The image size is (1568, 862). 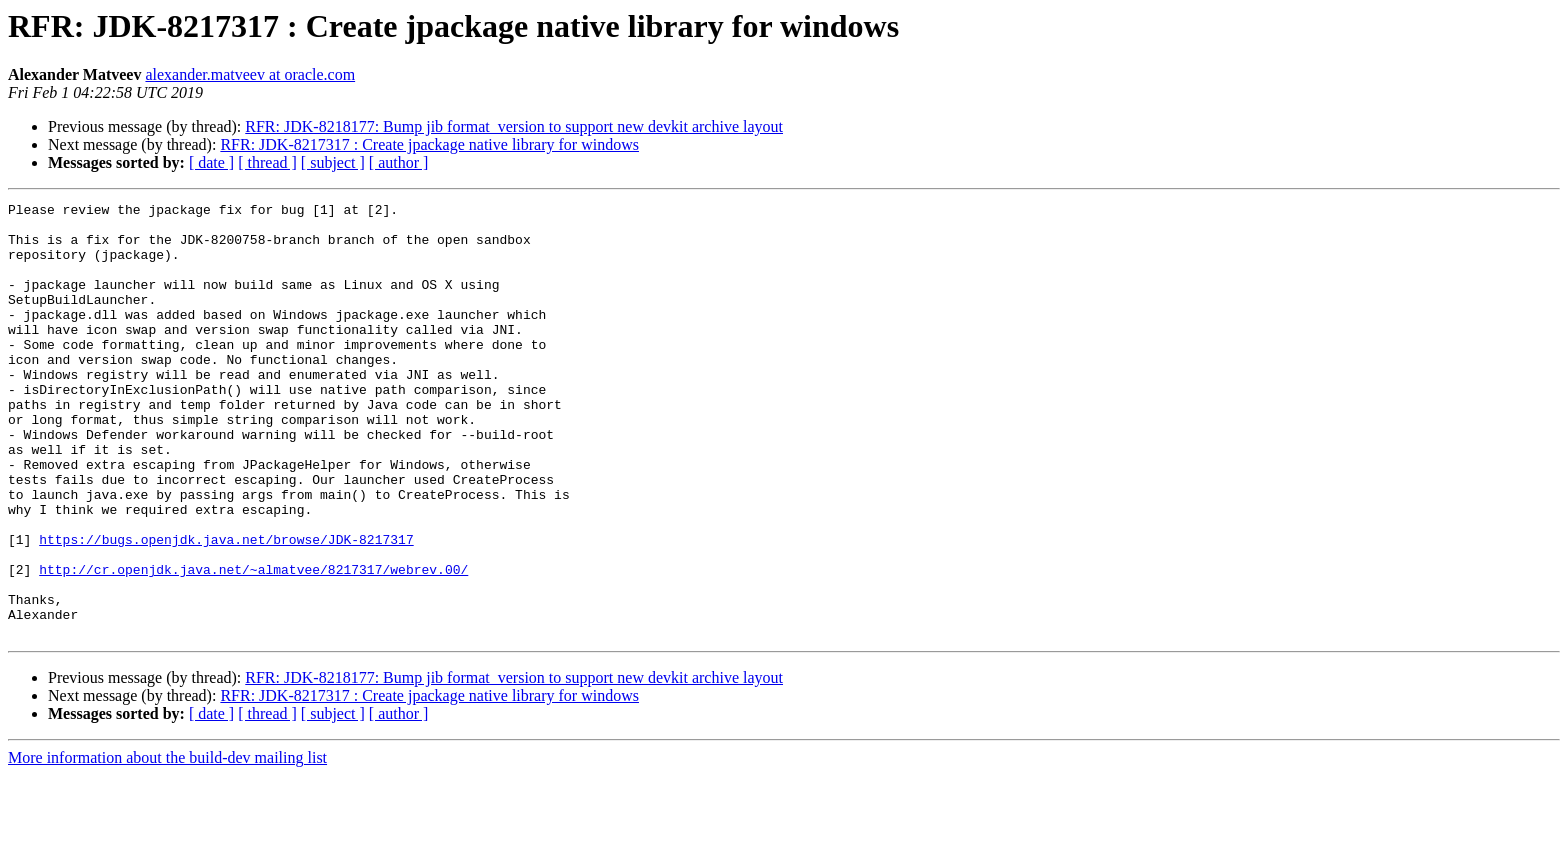 I want to click on https://bugs.openjdk.java.net/browse/JDK-8217317, so click(x=226, y=608).